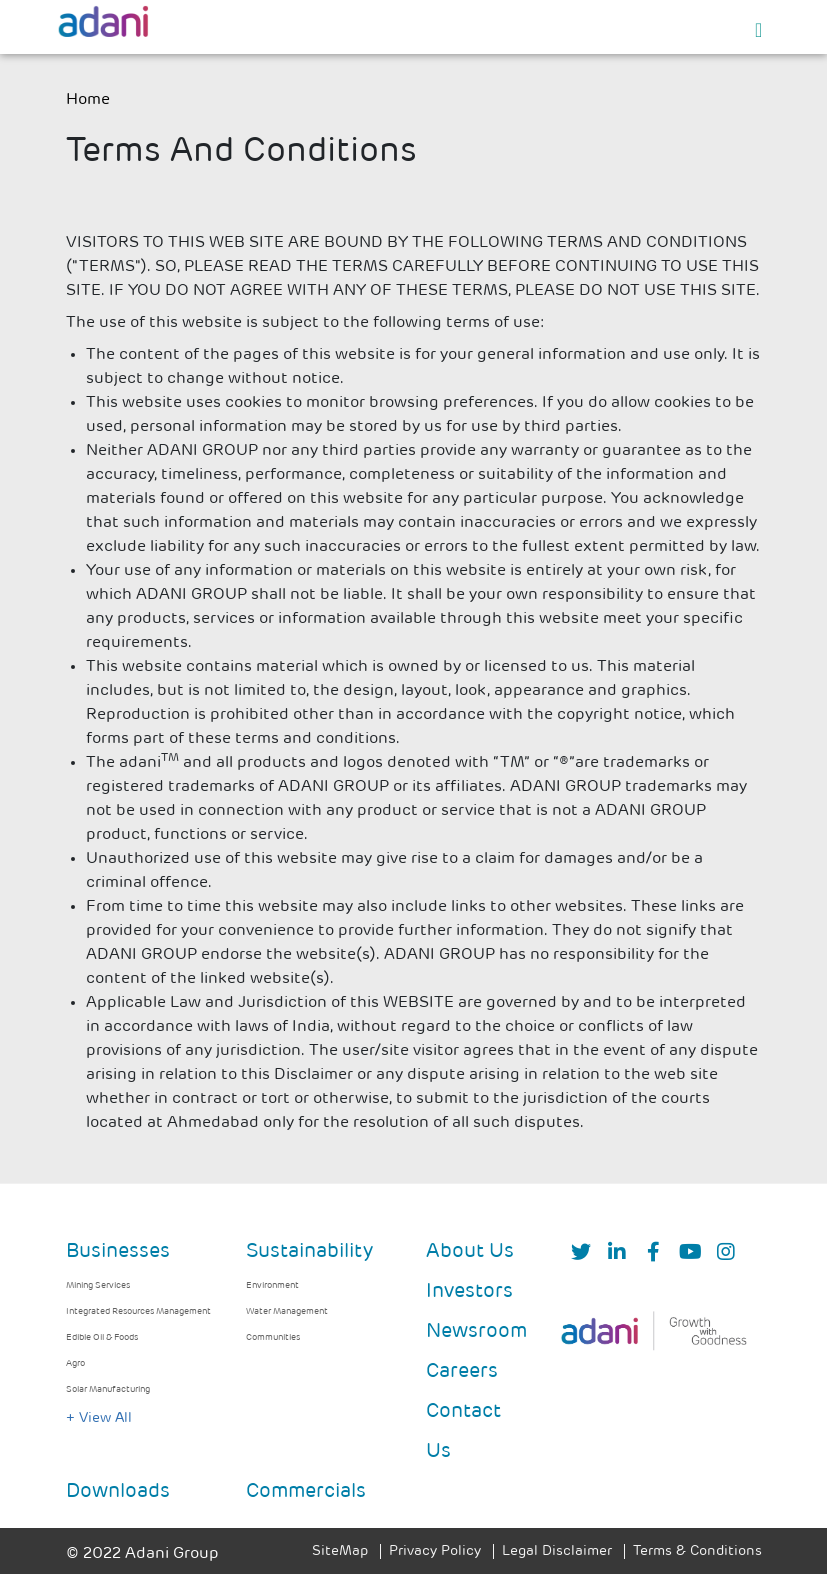 The height and width of the screenshot is (1574, 827). Describe the element at coordinates (287, 1311) in the screenshot. I see `Water Management` at that location.